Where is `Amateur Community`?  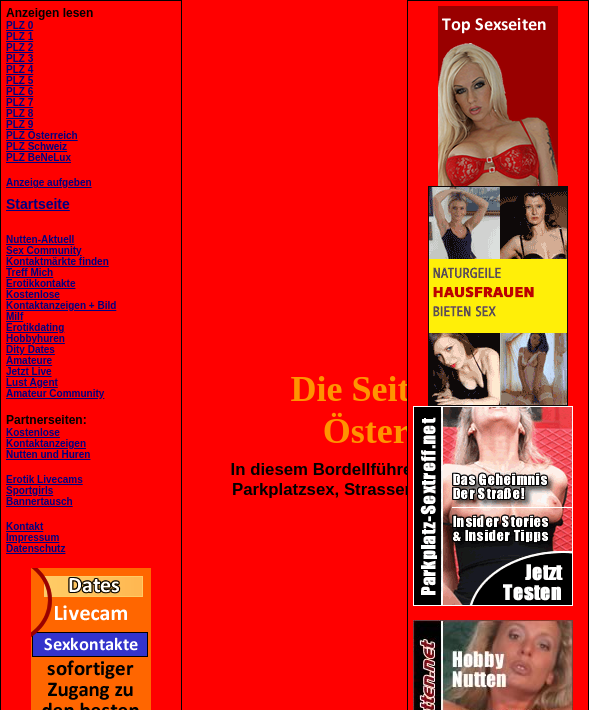 Amateur Community is located at coordinates (55, 393).